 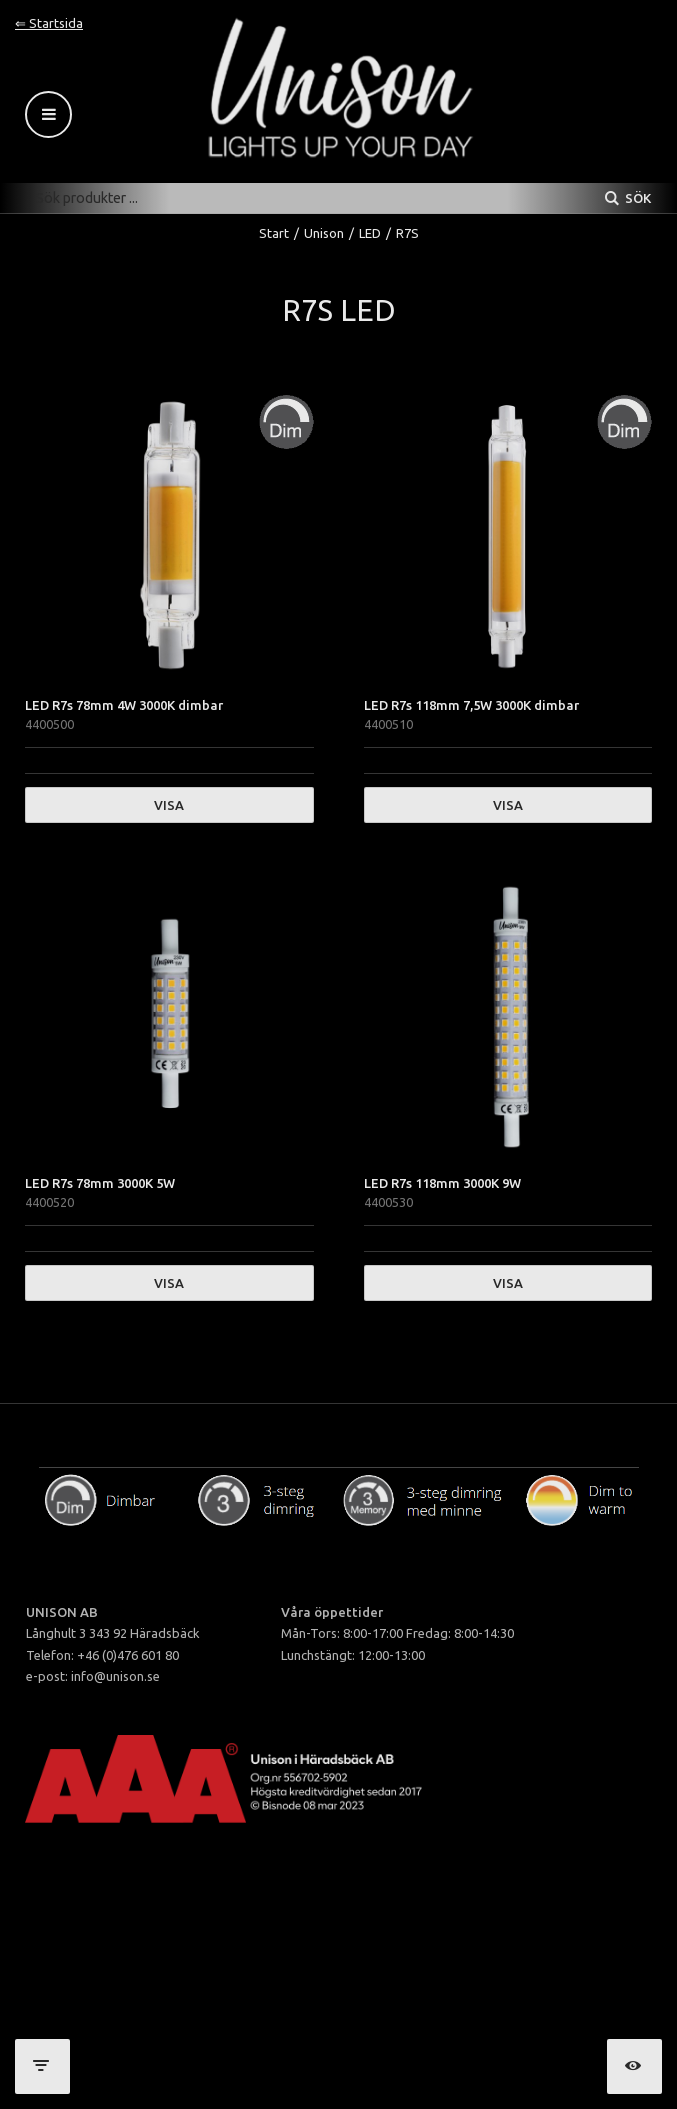 What do you see at coordinates (274, 233) in the screenshot?
I see `Start` at bounding box center [274, 233].